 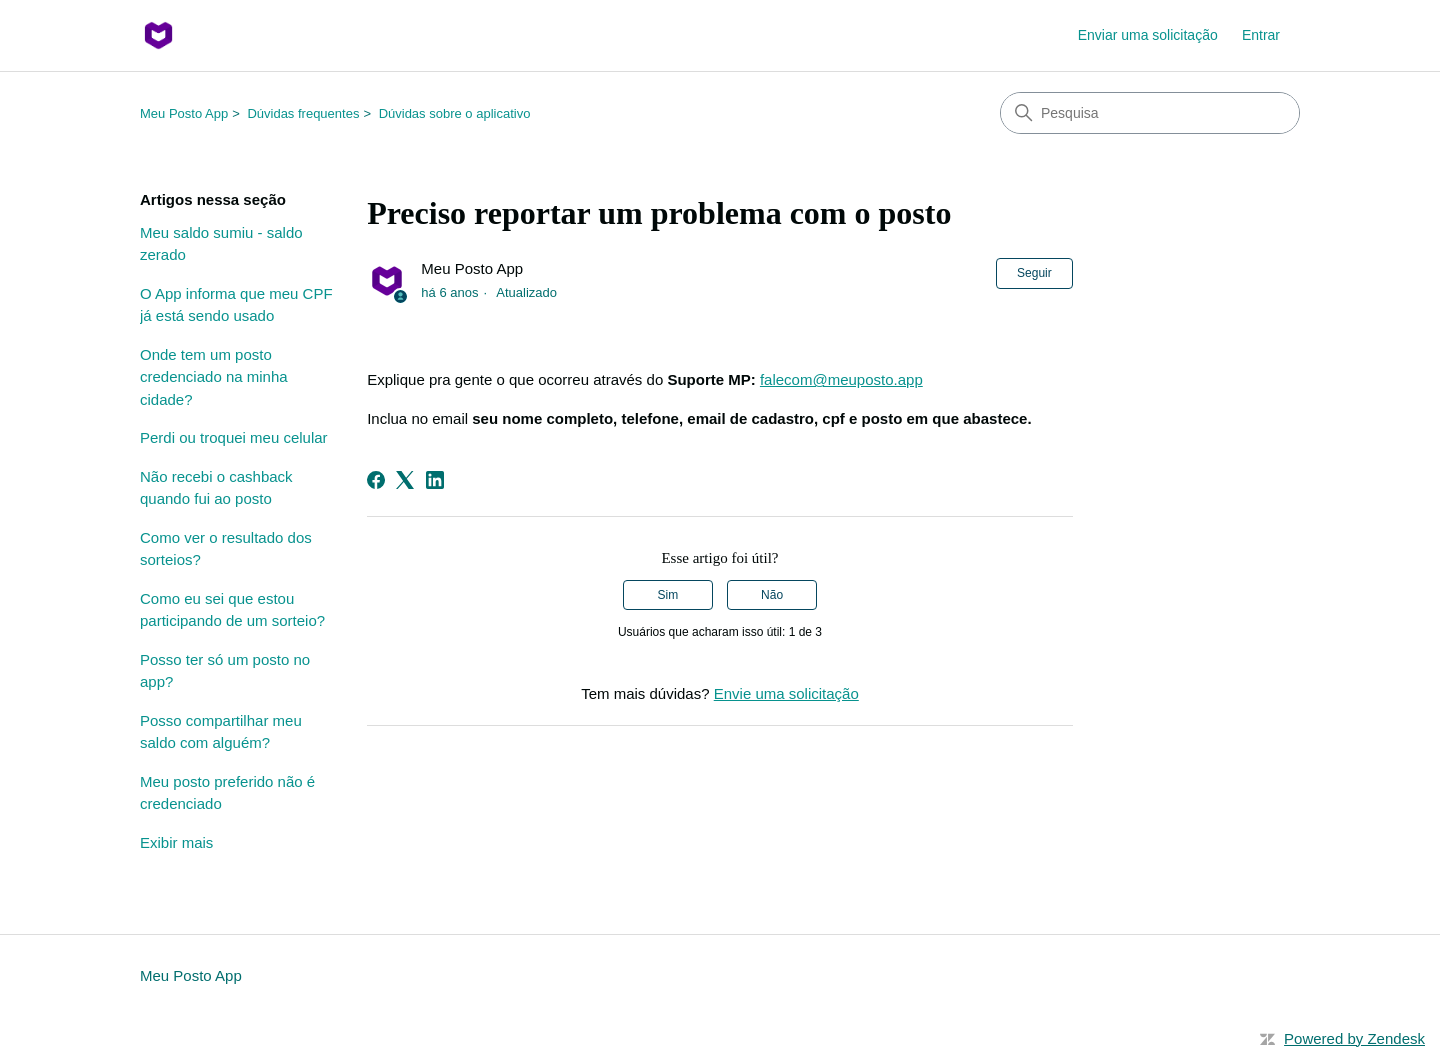 What do you see at coordinates (221, 244) in the screenshot?
I see `Meu saldo sumiu - saldo zerado` at bounding box center [221, 244].